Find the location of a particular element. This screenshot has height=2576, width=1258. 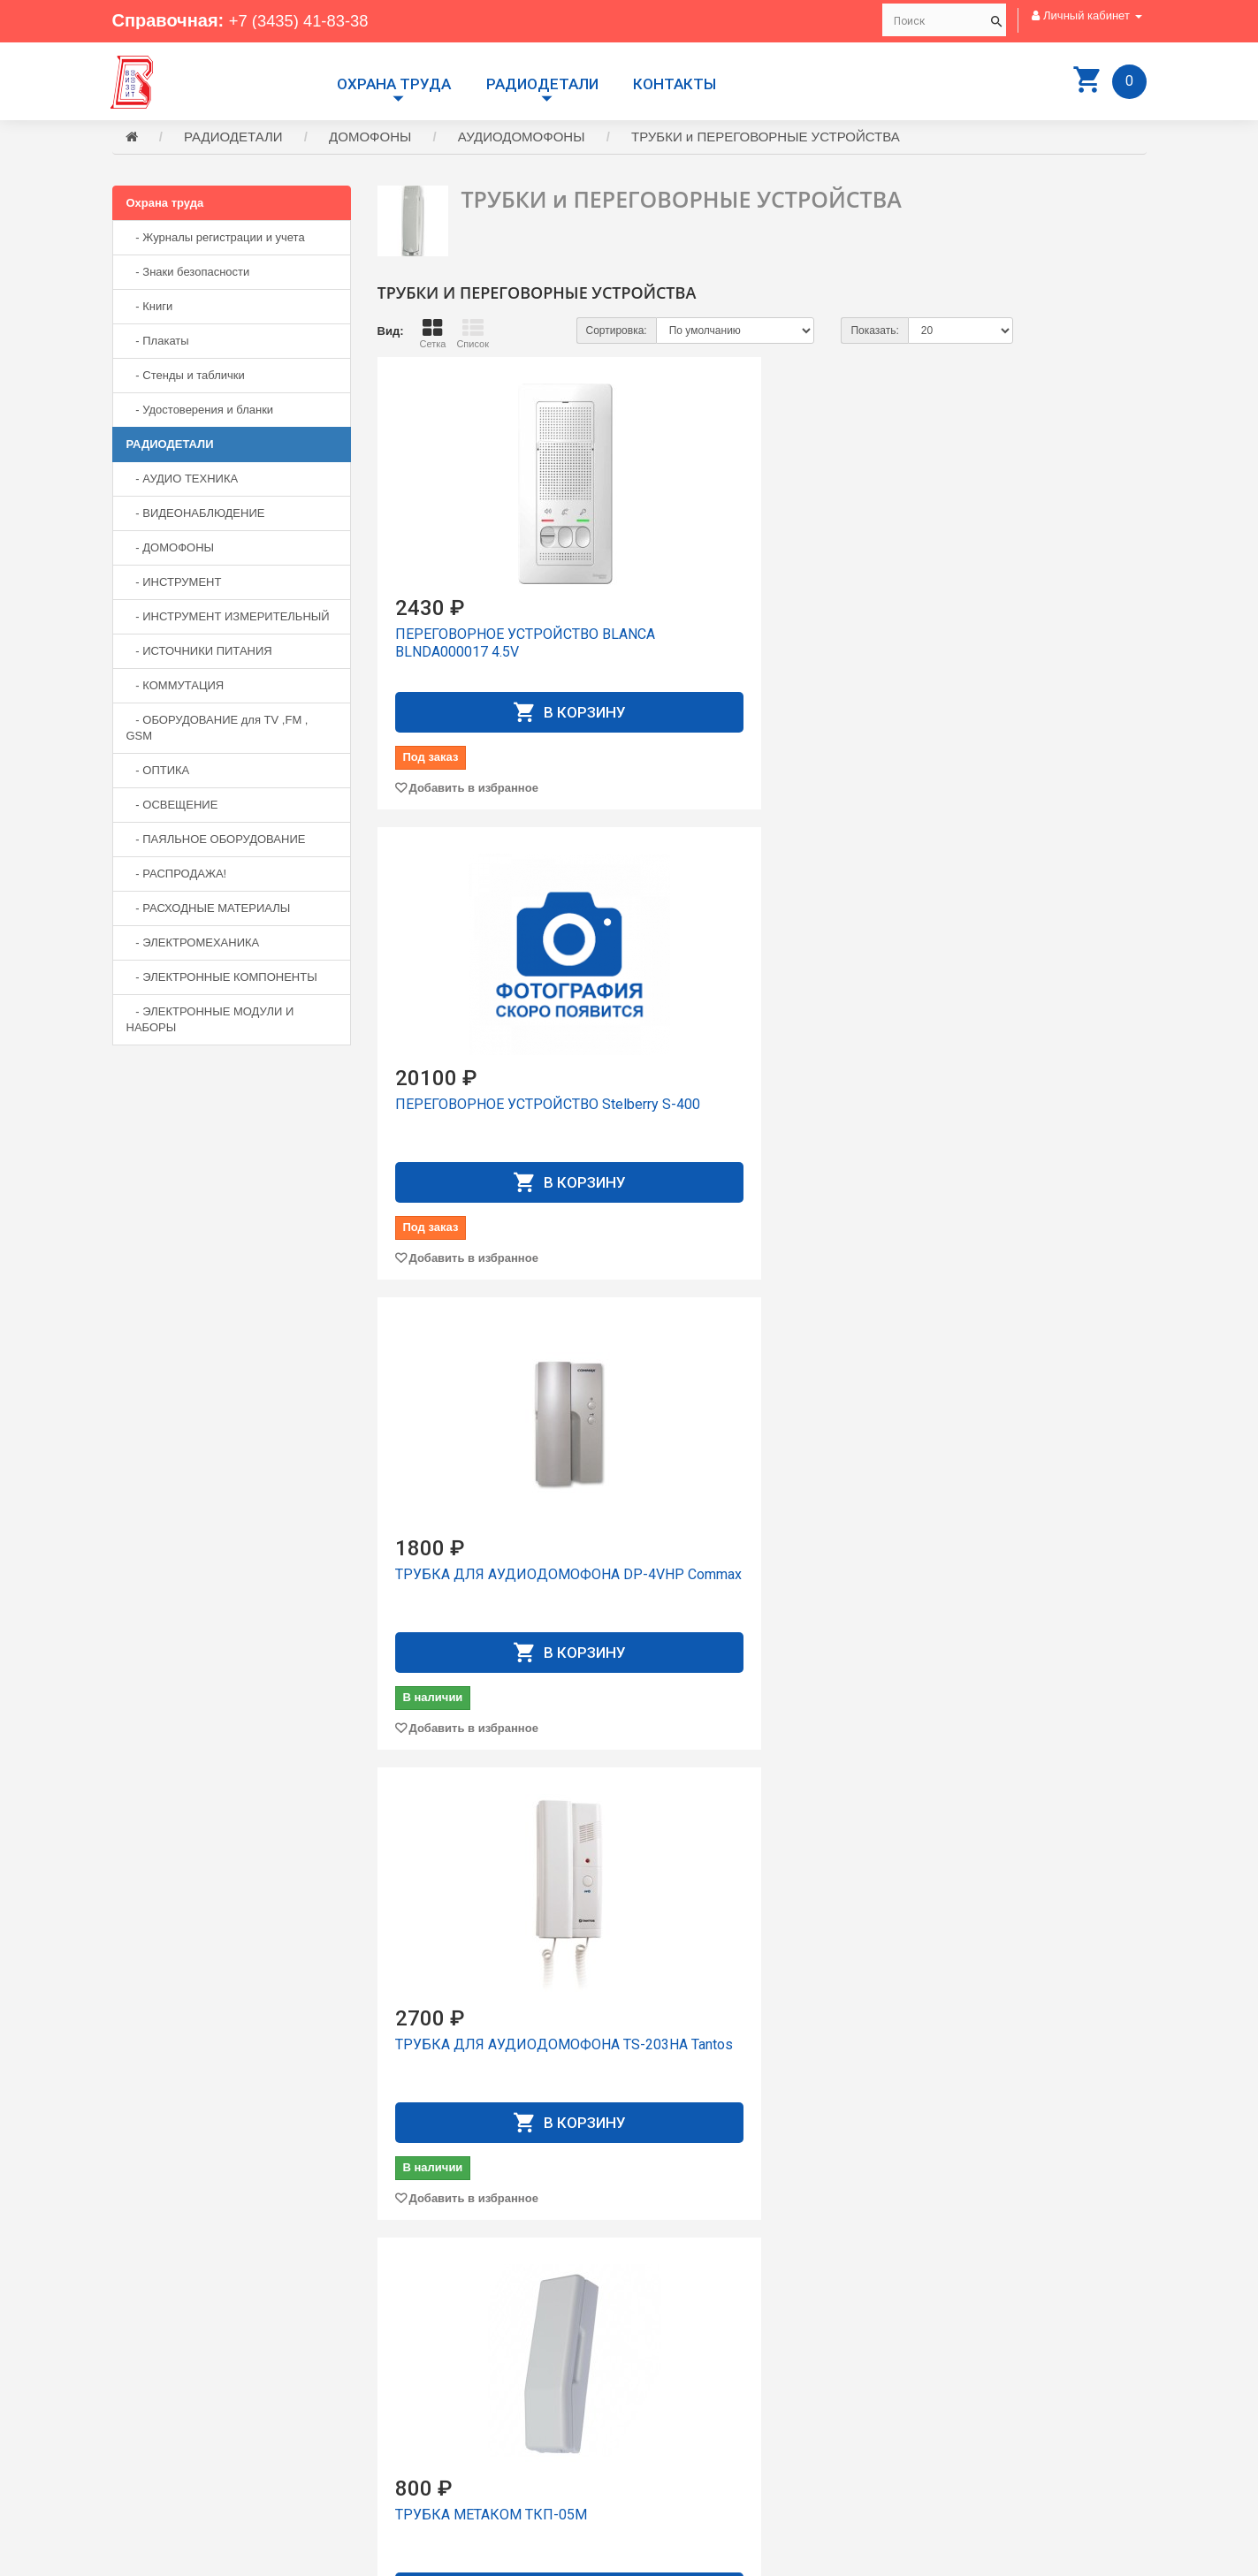

Производители is located at coordinates (684, 2360).